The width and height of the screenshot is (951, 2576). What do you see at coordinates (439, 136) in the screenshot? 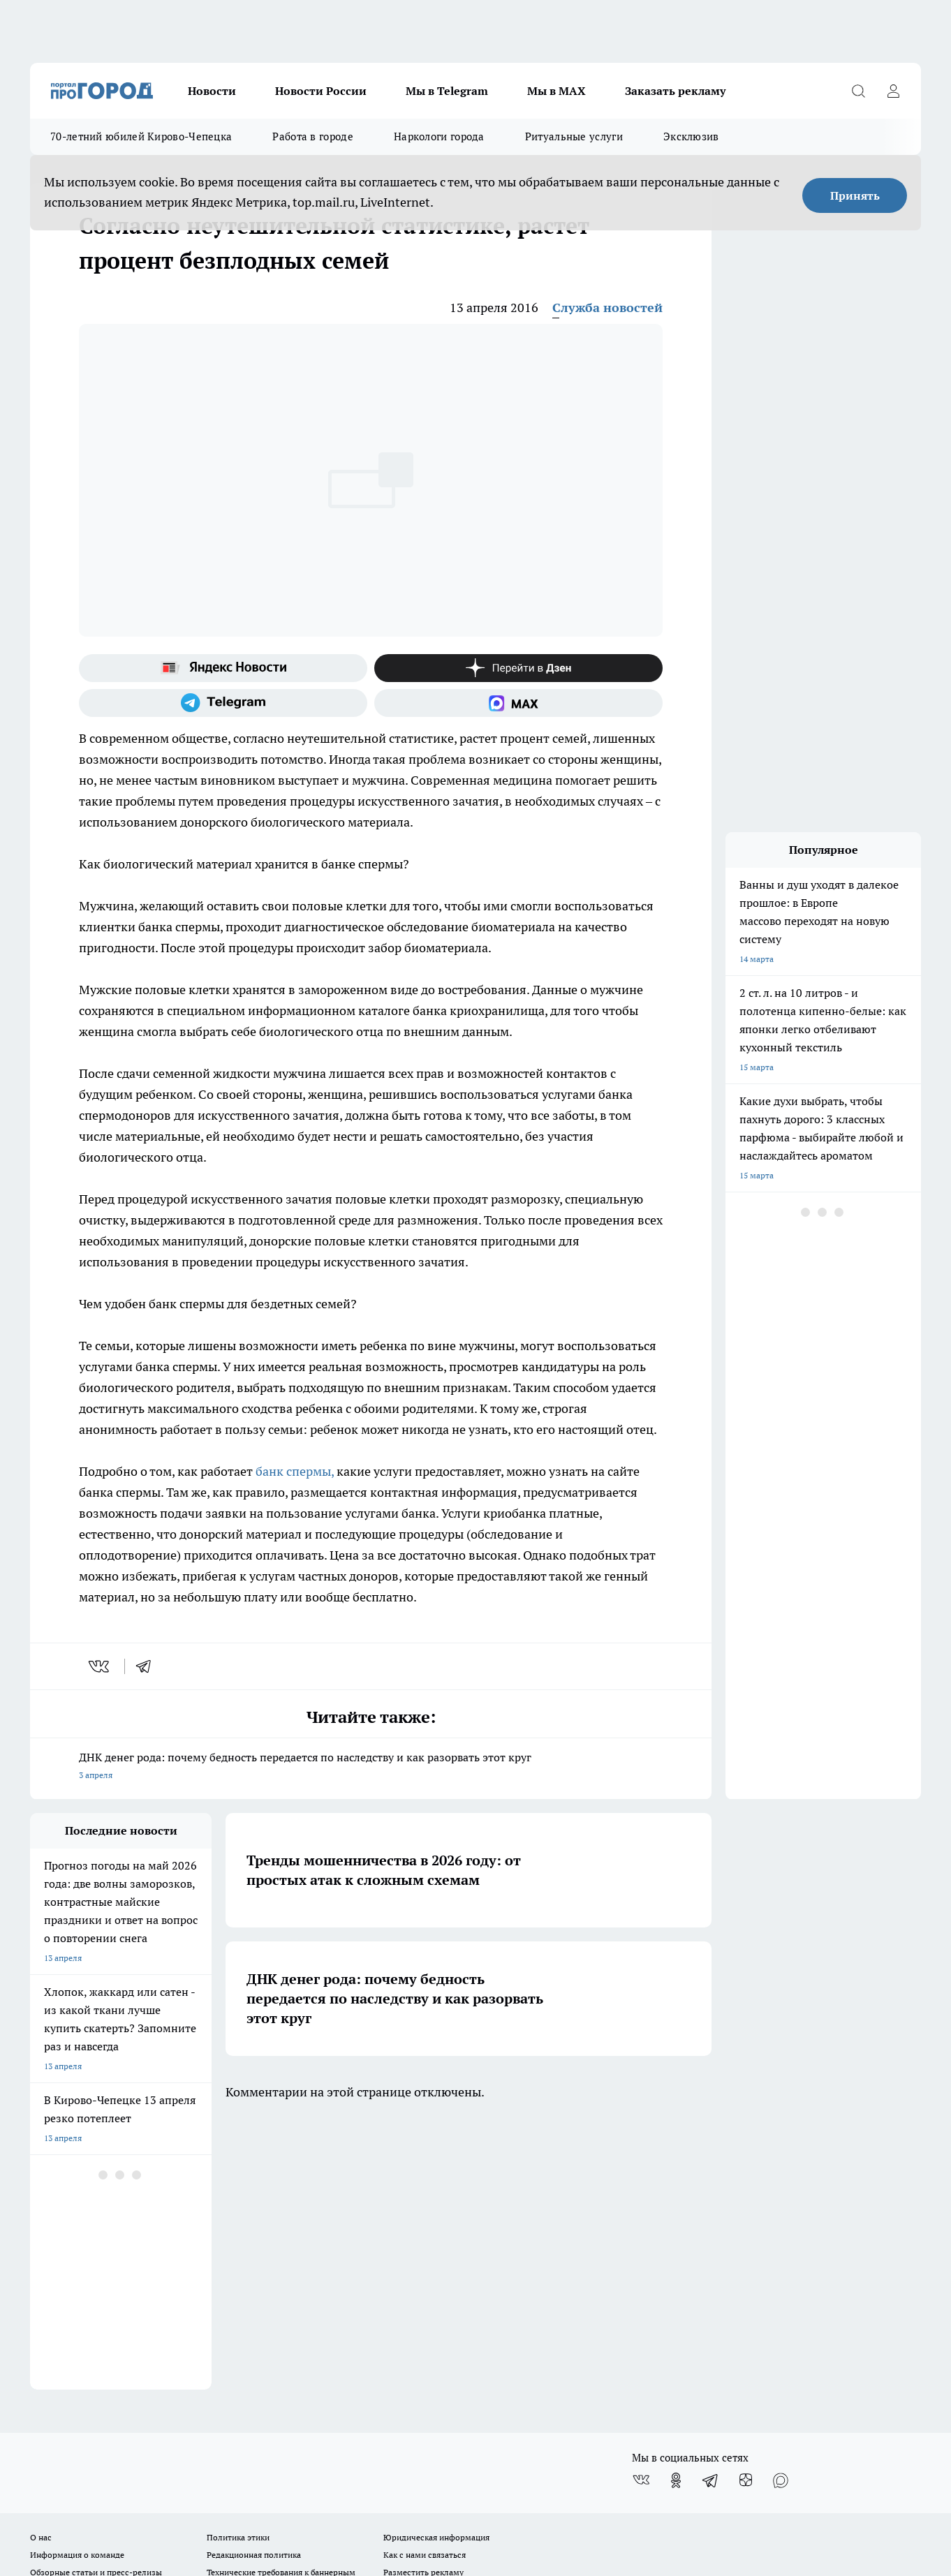
I see `Наркологи города` at bounding box center [439, 136].